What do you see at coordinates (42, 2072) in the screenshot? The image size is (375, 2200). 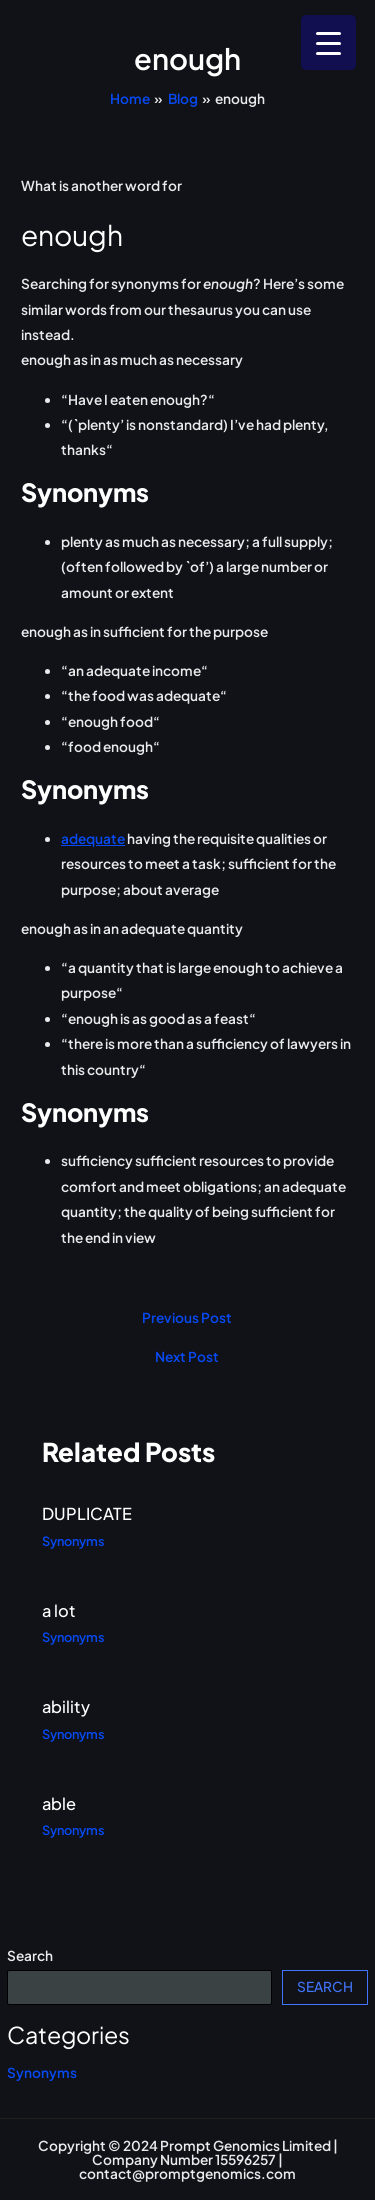 I see `Synonyms` at bounding box center [42, 2072].